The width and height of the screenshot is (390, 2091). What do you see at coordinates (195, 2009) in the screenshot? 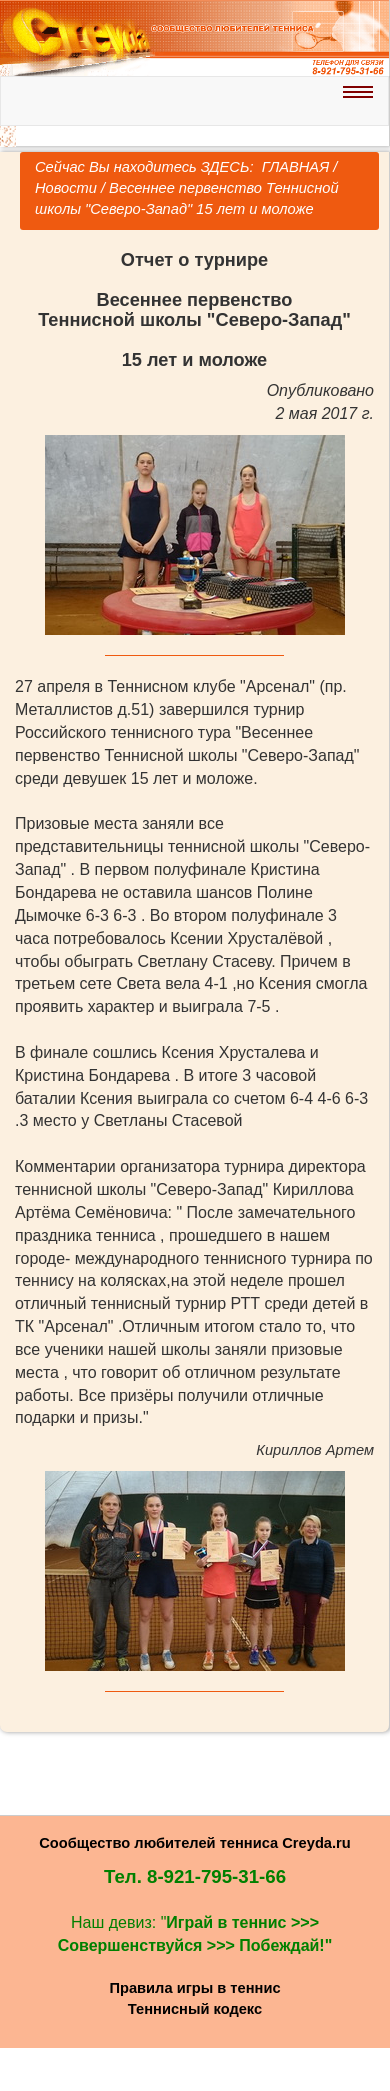
I see `Теннисный кодекс` at bounding box center [195, 2009].